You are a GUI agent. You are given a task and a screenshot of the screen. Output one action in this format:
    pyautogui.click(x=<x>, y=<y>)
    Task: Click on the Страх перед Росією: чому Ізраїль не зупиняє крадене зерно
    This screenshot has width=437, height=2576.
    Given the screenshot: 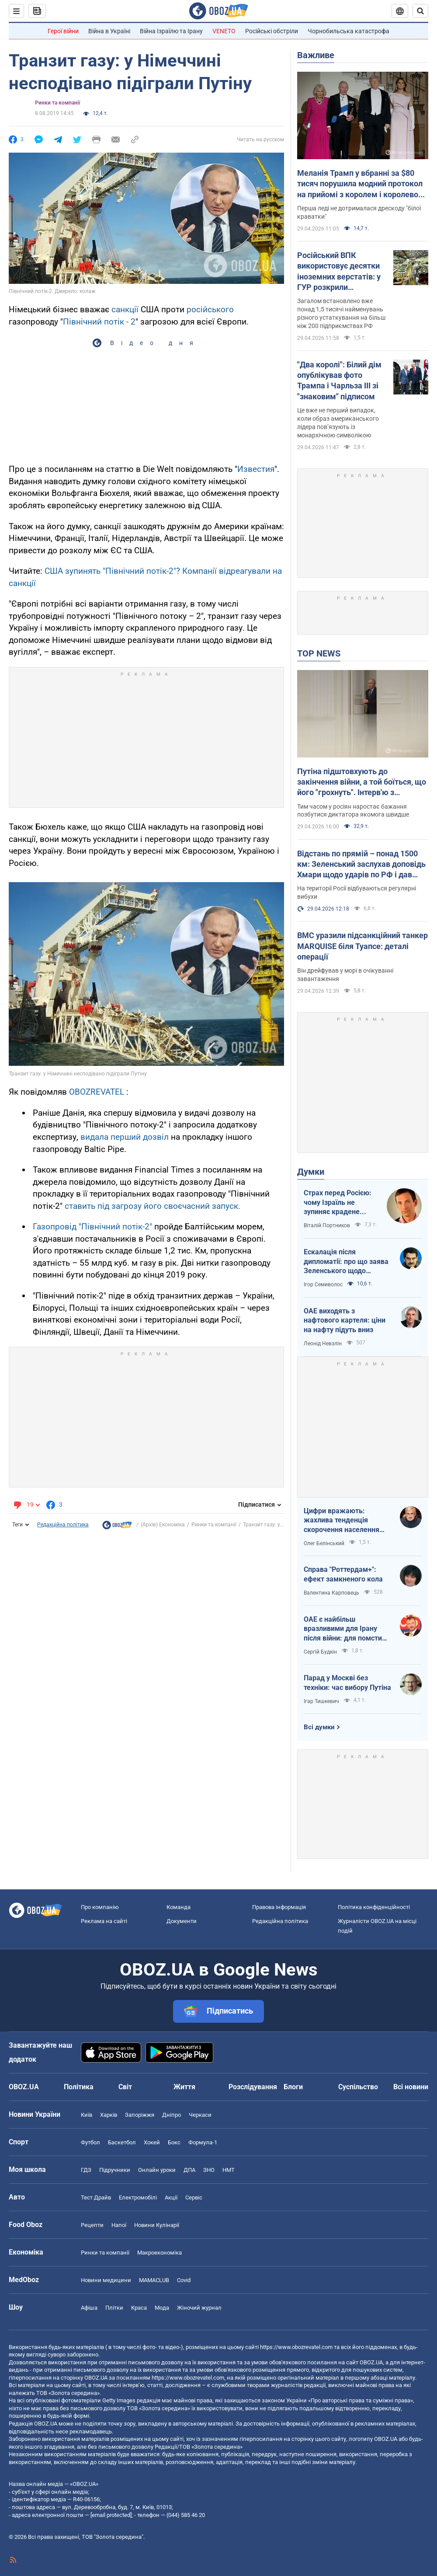 What is the action you would take?
    pyautogui.click(x=337, y=1203)
    